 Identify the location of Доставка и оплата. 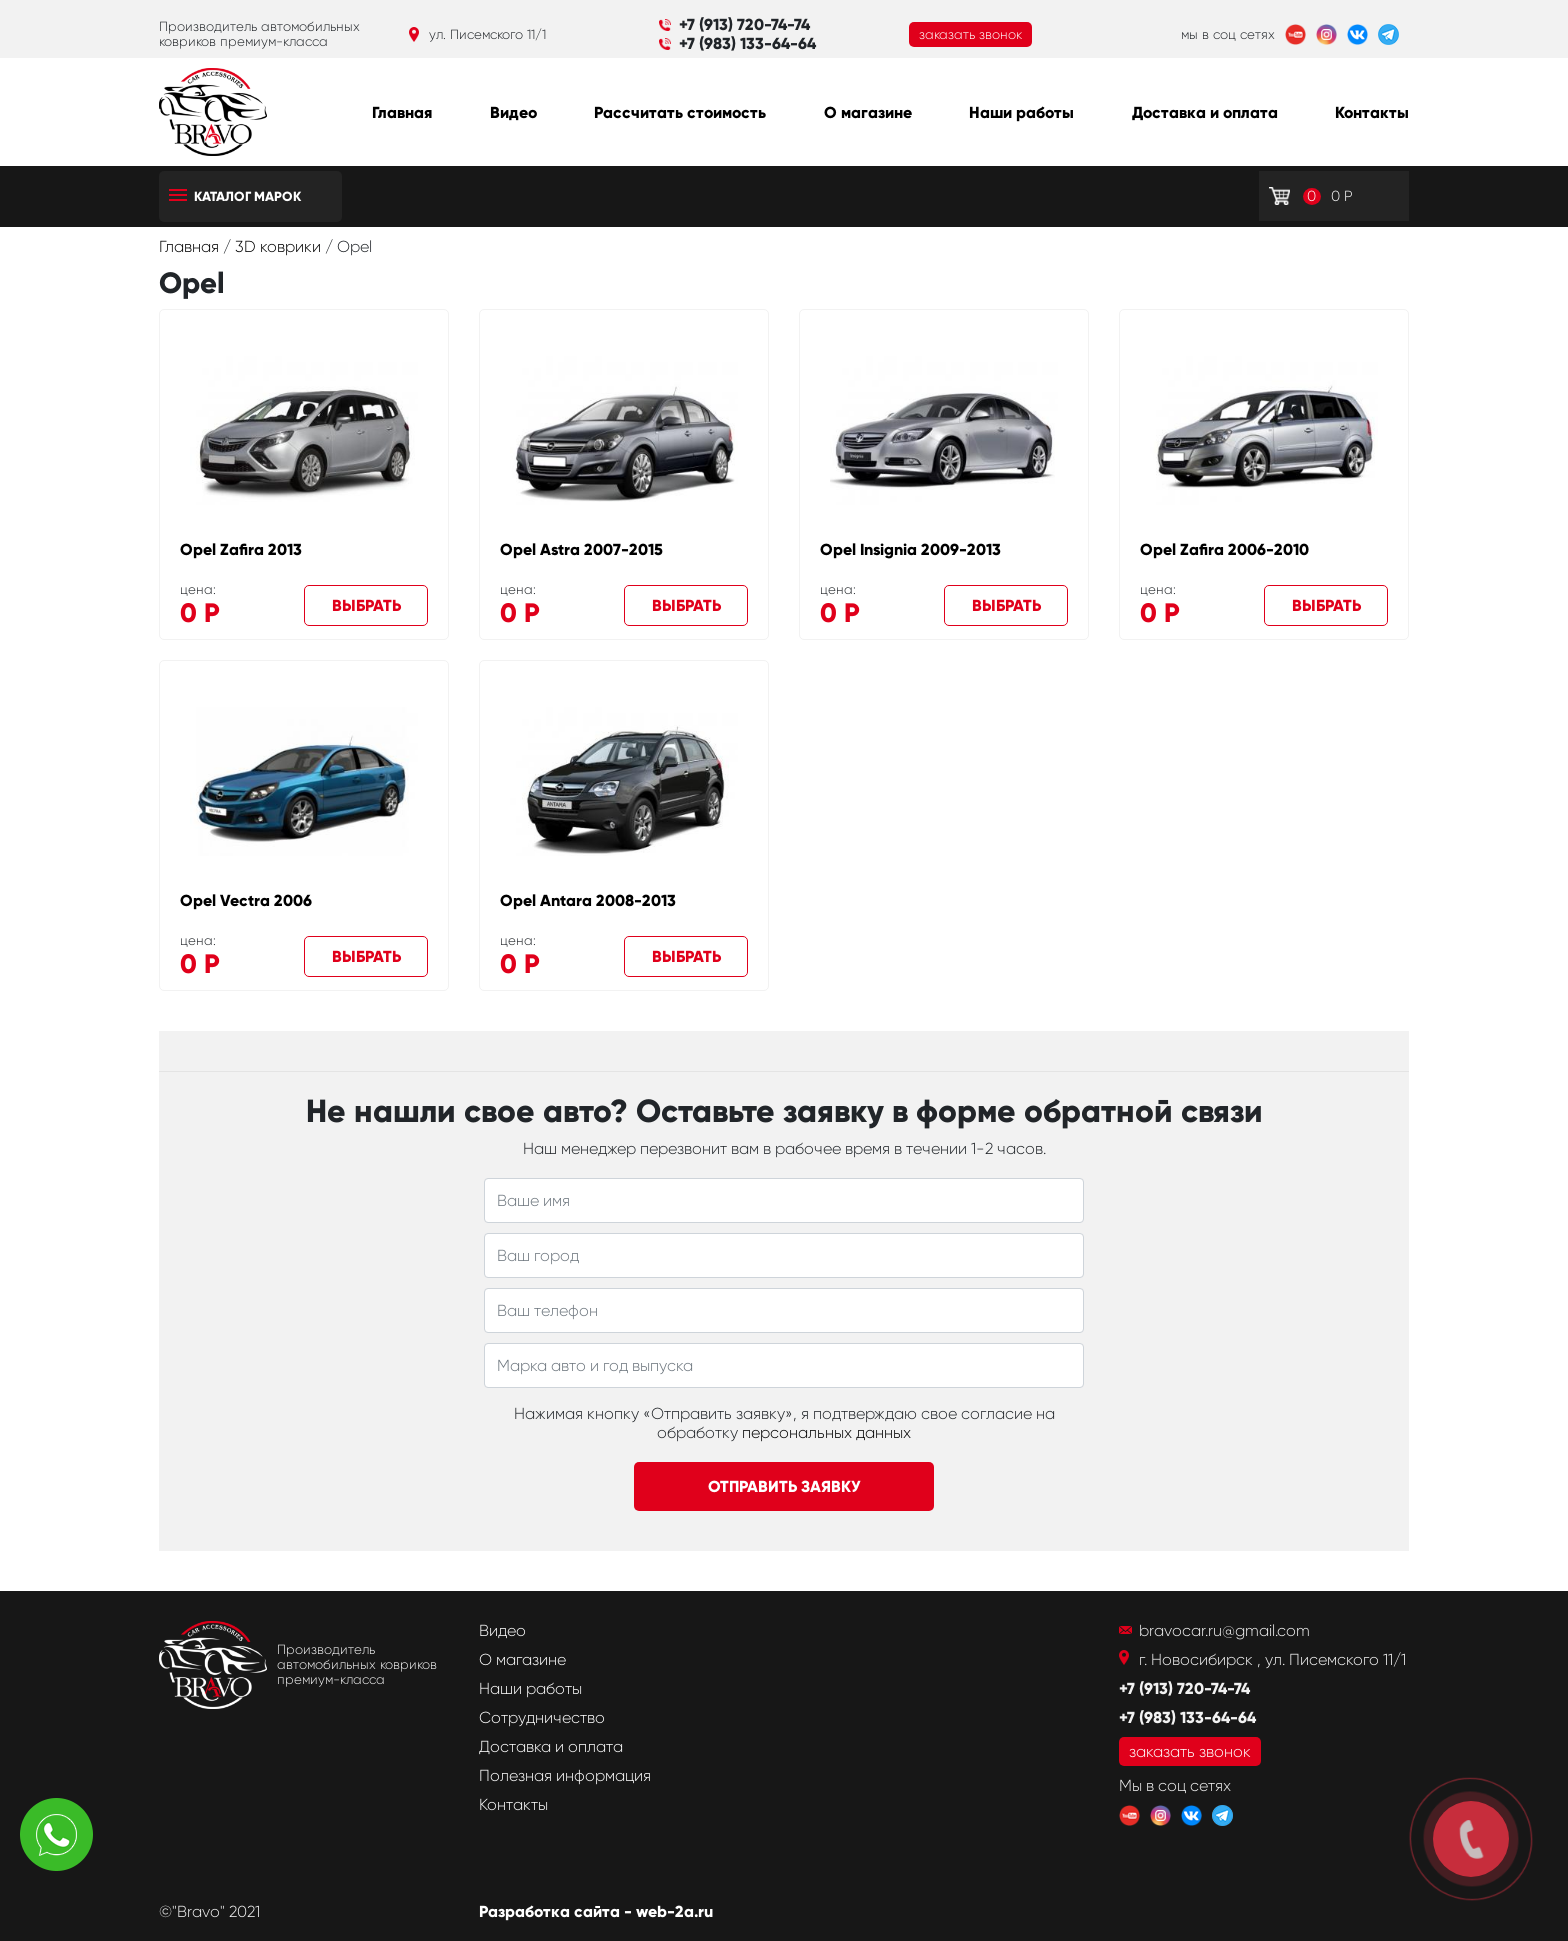
(1205, 112).